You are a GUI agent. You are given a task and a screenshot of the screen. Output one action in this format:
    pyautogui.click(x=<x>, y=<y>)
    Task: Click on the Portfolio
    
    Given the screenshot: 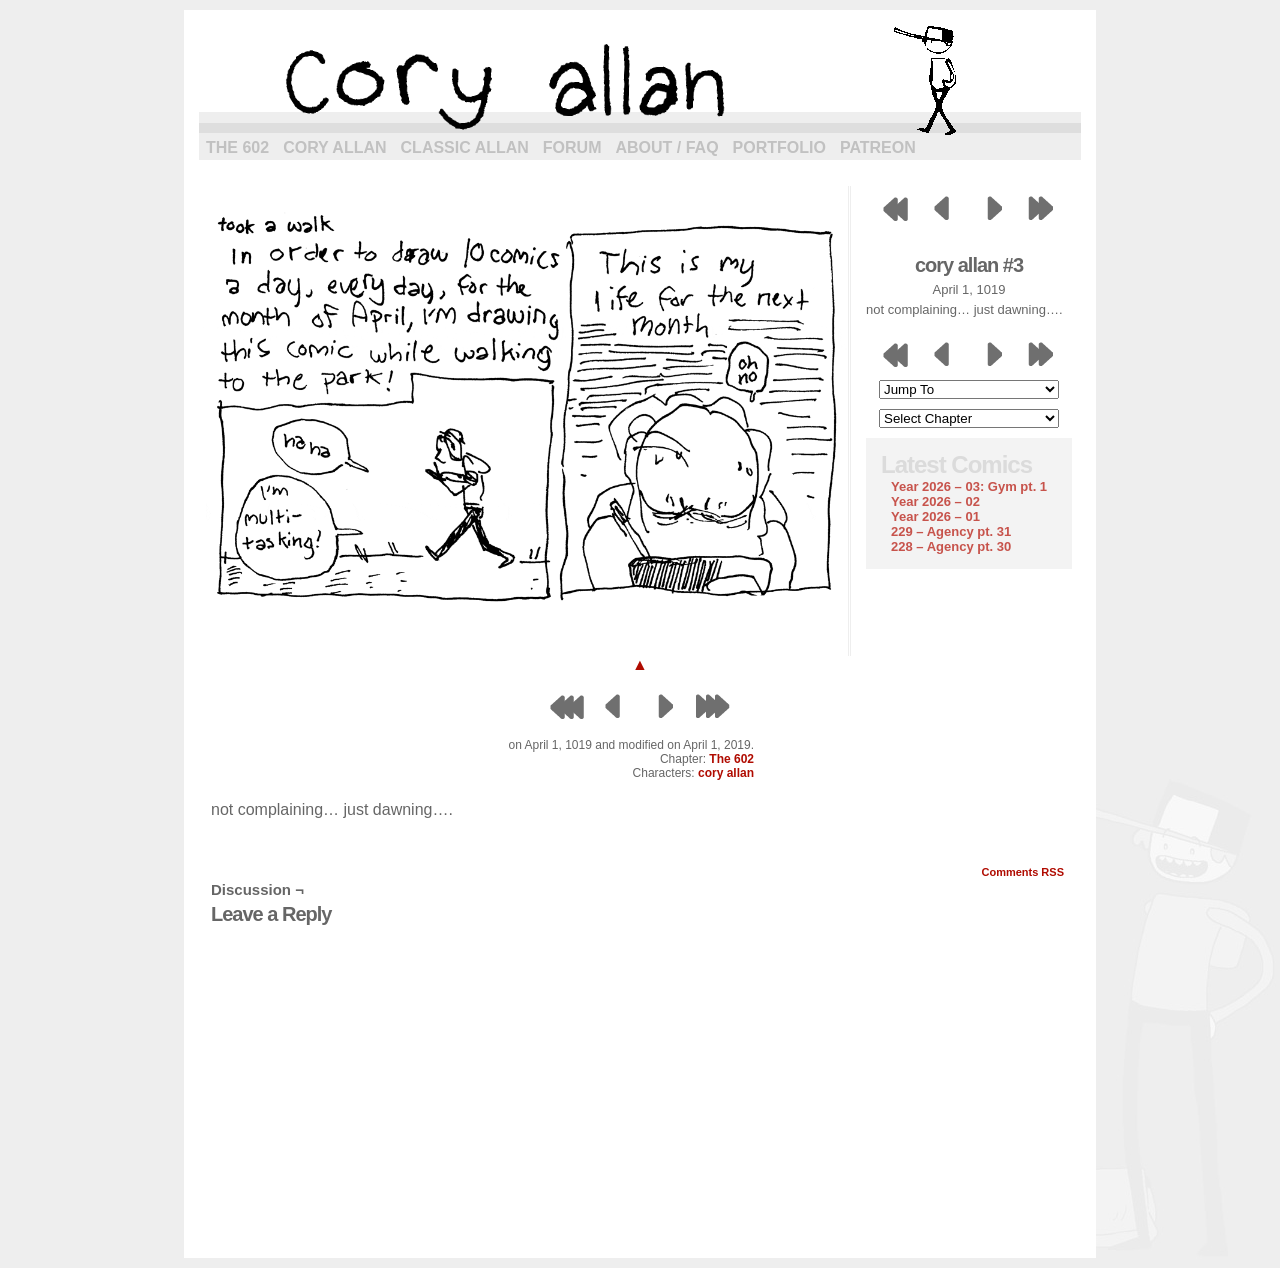 What is the action you would take?
    pyautogui.click(x=779, y=147)
    